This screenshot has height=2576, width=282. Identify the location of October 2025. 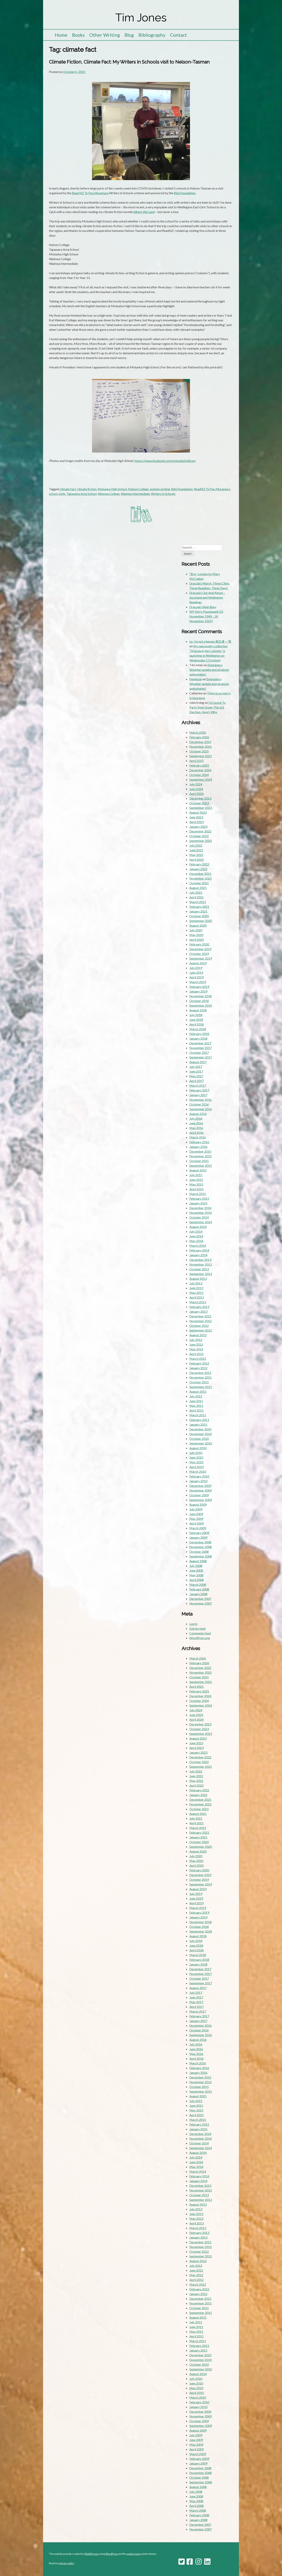
(199, 751).